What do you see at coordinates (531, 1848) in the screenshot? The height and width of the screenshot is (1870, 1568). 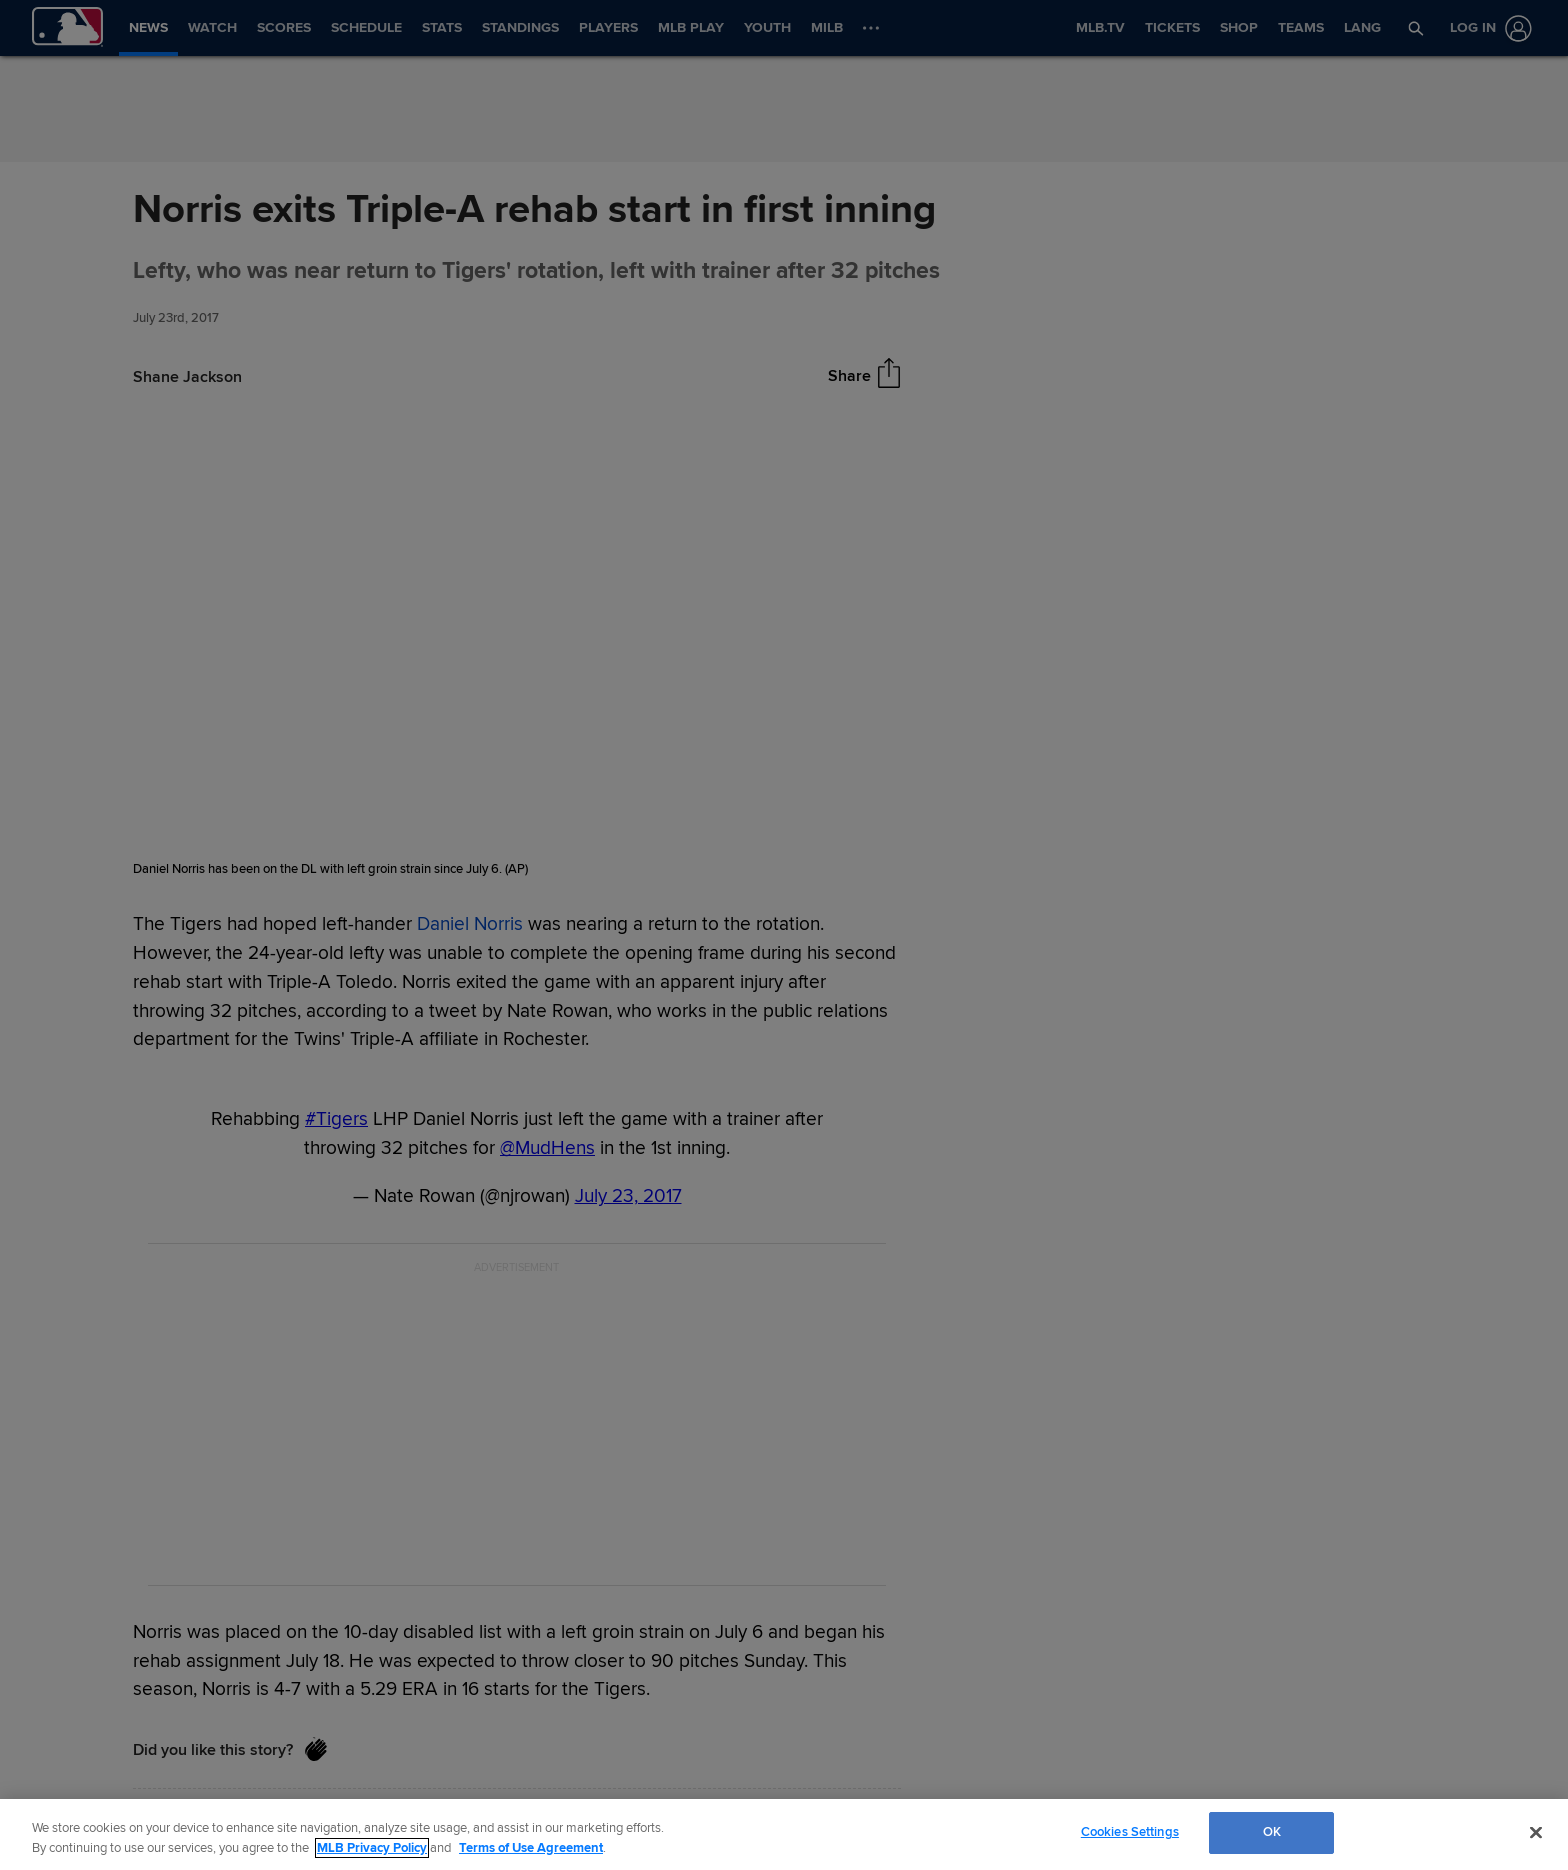 I see `Terms of Use Agreement` at bounding box center [531, 1848].